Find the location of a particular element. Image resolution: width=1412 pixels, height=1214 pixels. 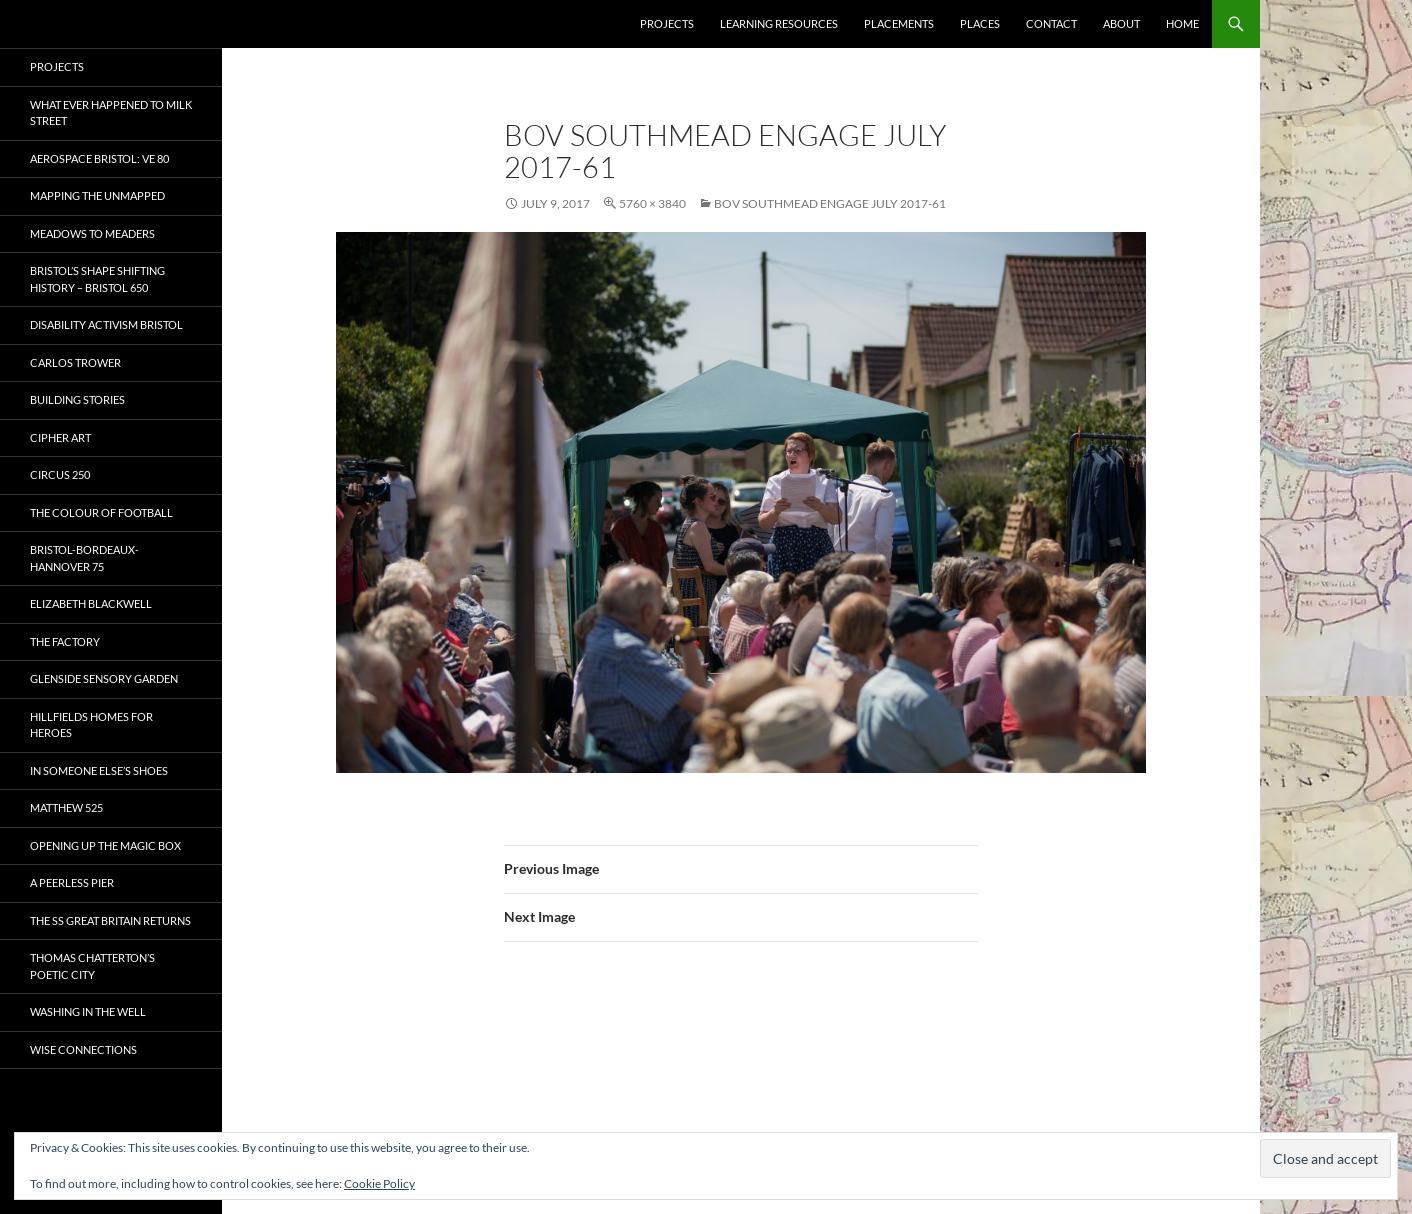

Aerospace Bristol: VE 80 is located at coordinates (99, 158).